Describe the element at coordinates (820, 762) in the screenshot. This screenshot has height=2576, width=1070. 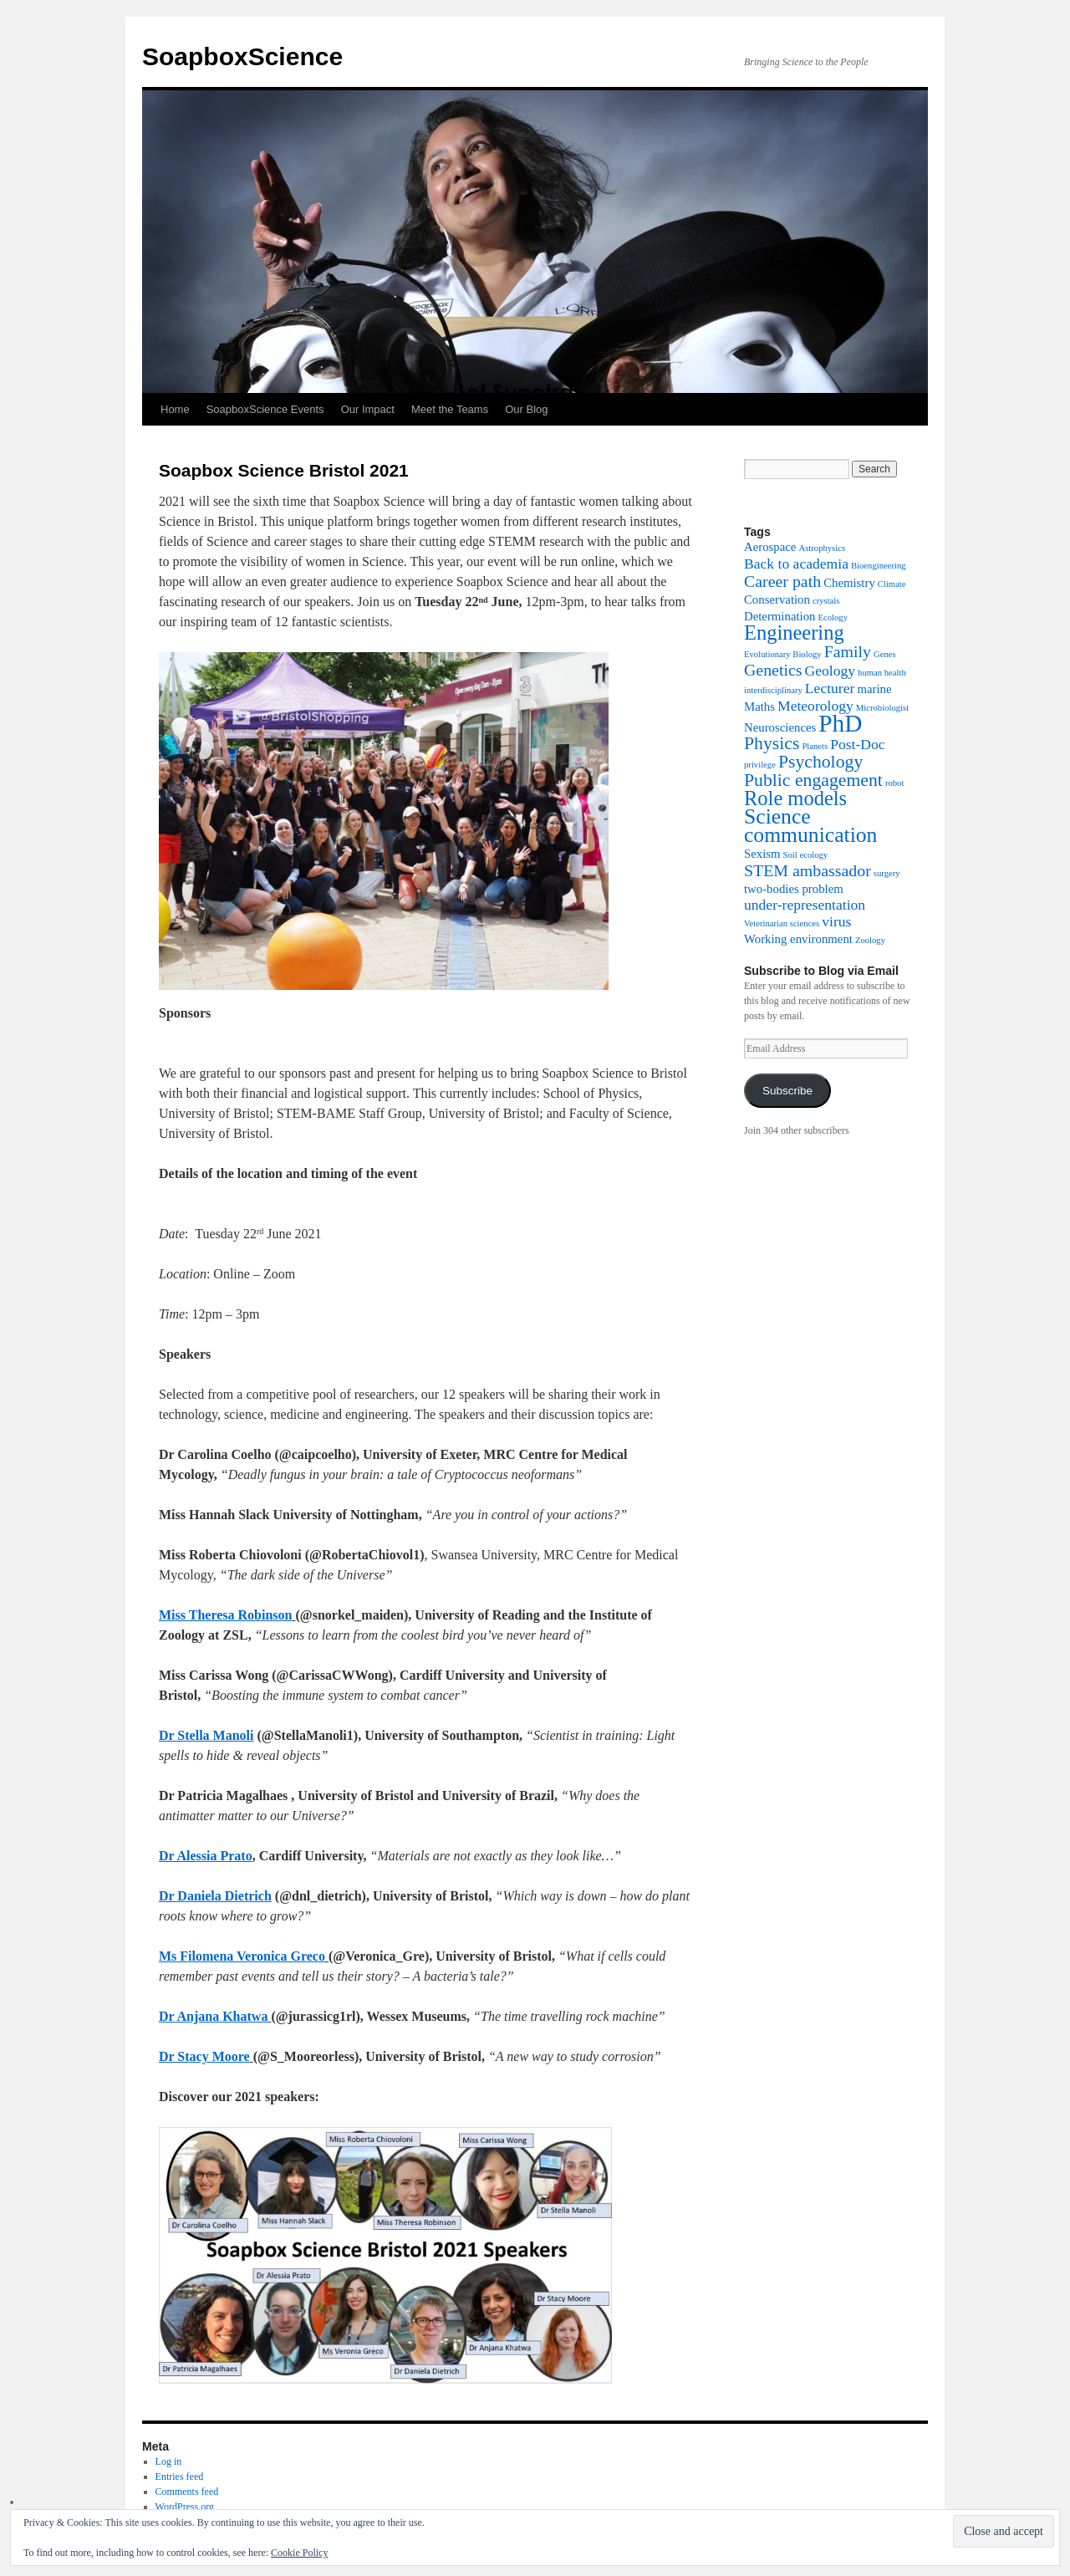
I see `Psychology [Psychology (5 items)]` at that location.